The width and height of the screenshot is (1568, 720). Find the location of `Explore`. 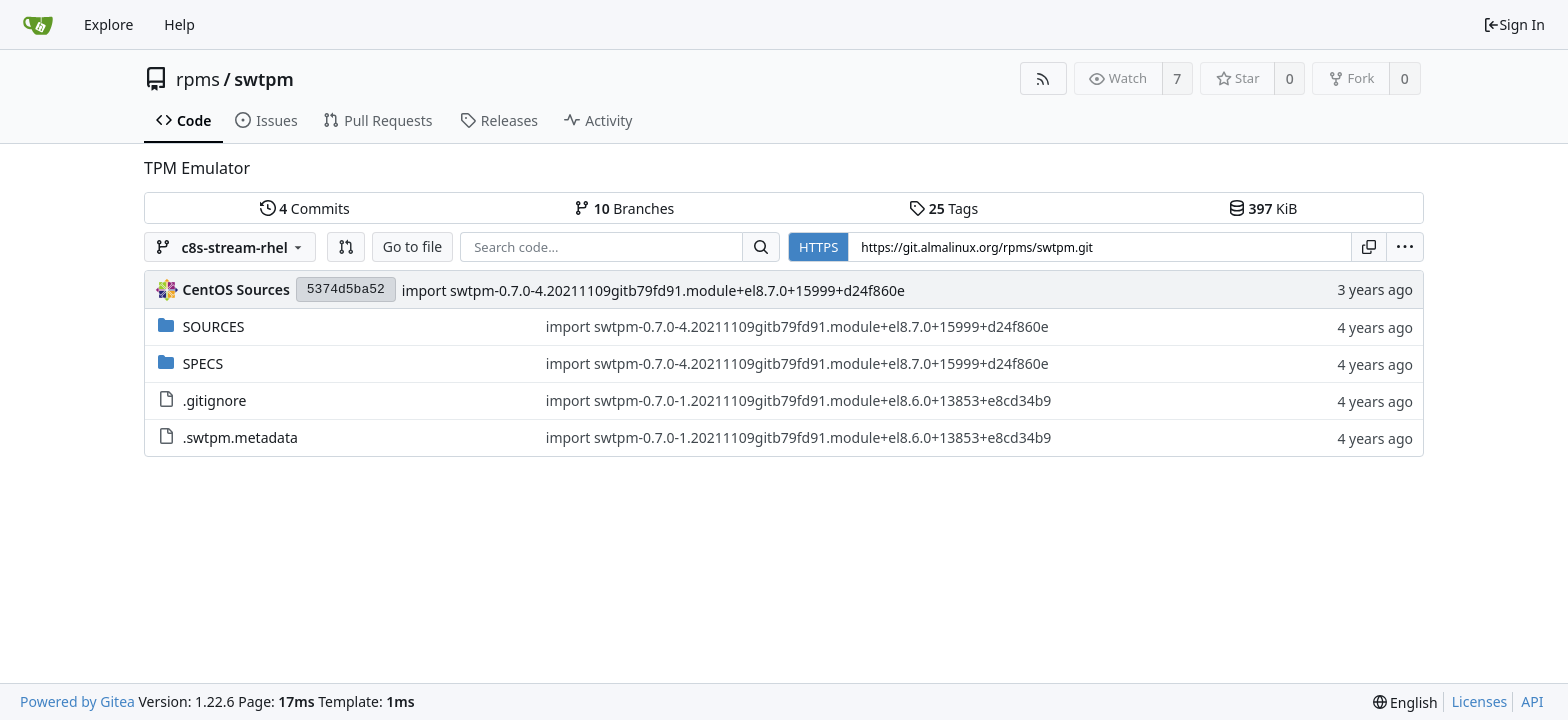

Explore is located at coordinates (108, 24).